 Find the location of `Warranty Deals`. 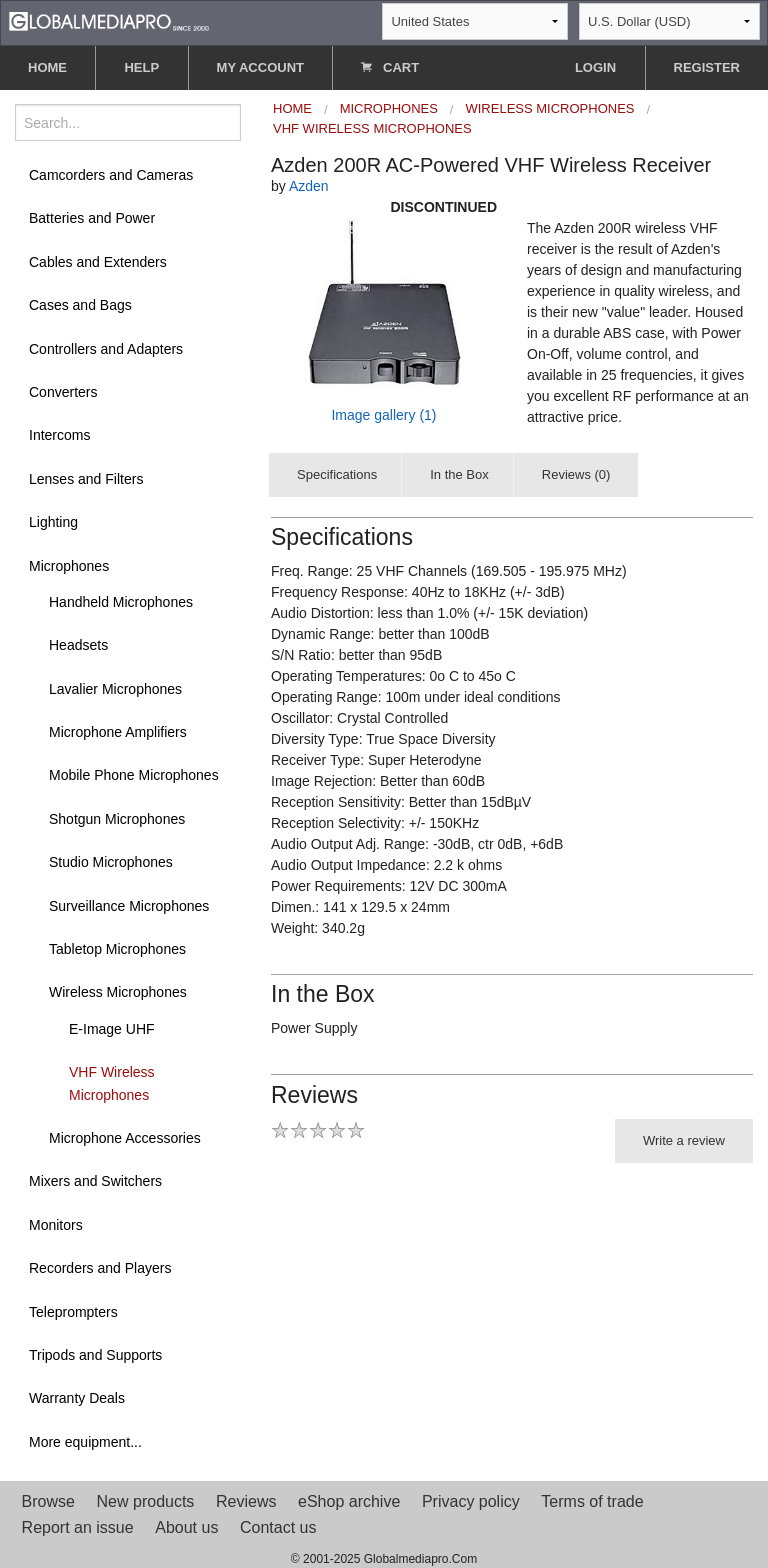

Warranty Deals is located at coordinates (77, 1398).